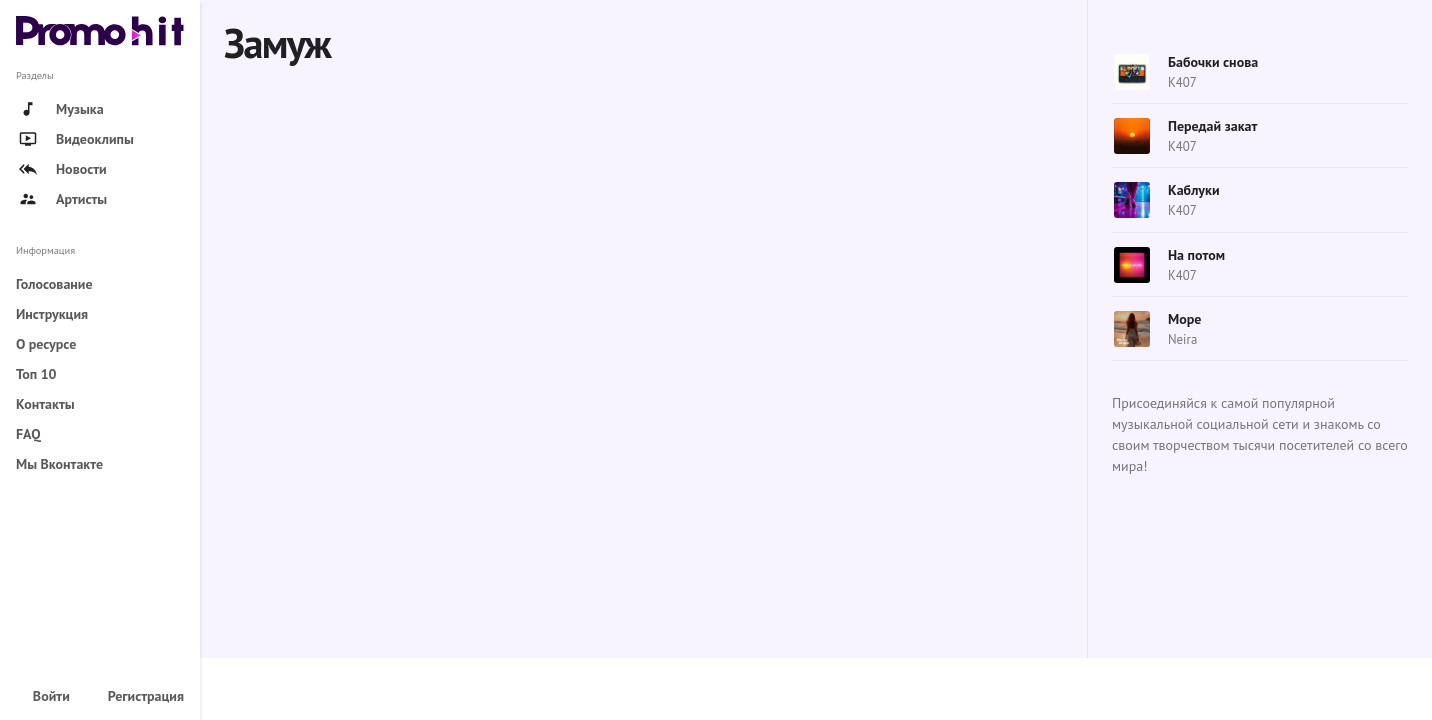  I want to click on K407, so click(1182, 82).